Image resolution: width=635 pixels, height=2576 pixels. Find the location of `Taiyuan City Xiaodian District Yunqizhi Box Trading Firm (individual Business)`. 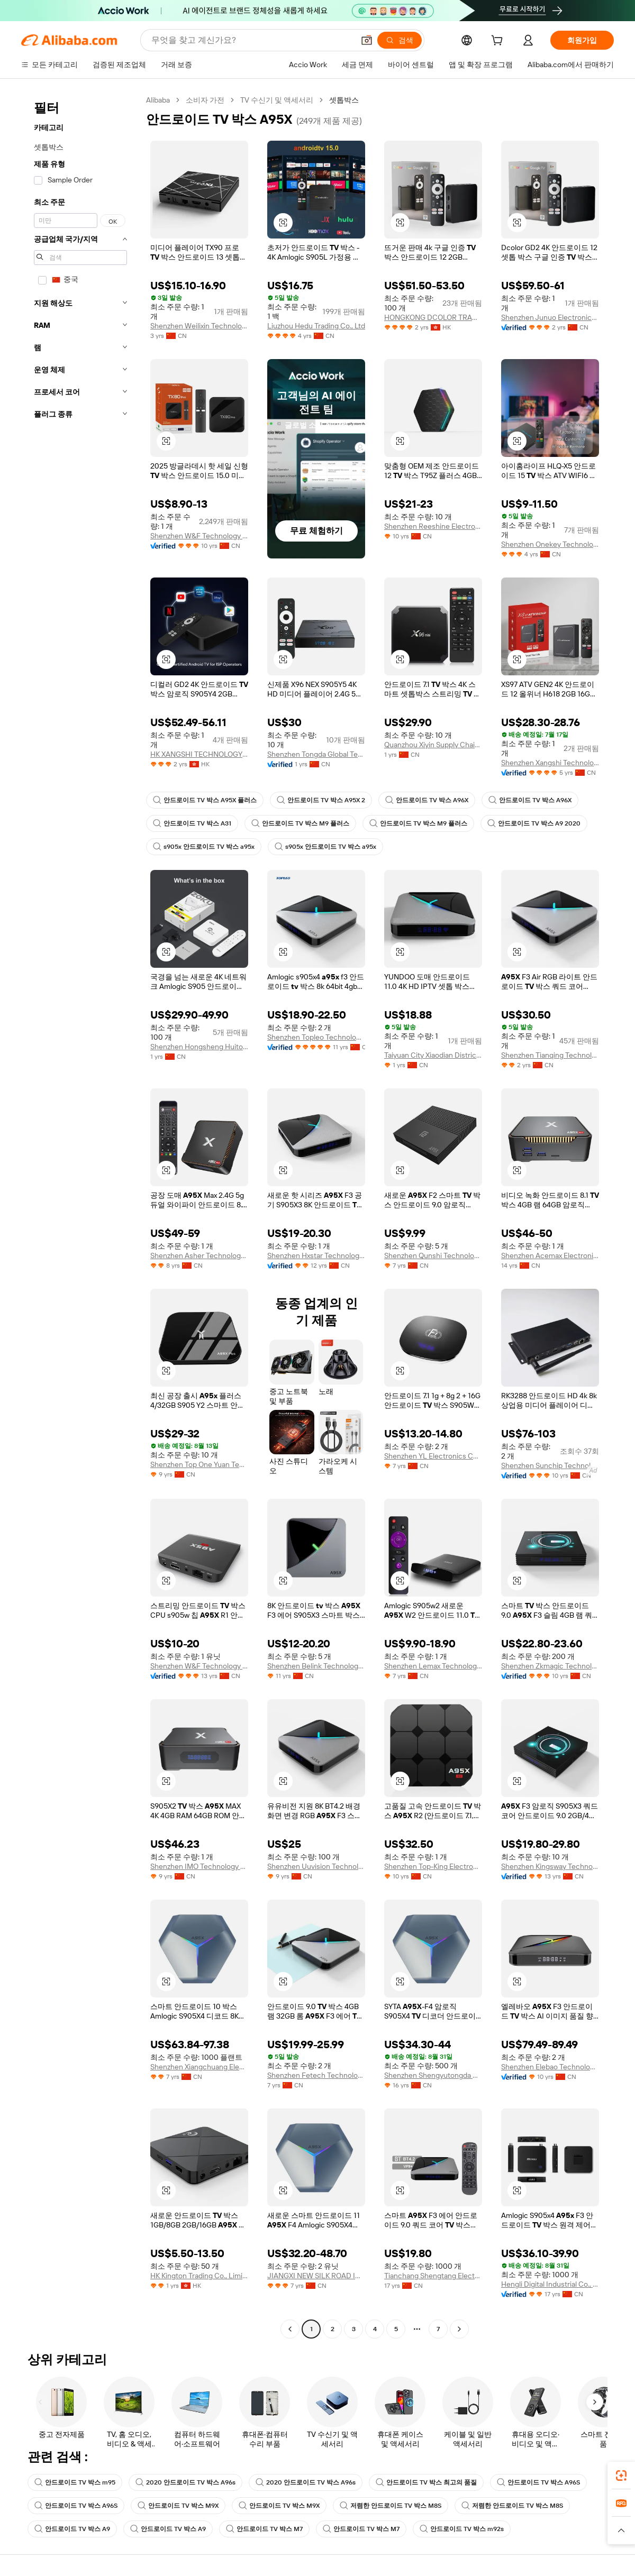

Taiyuan City Xiaodian District Yunqizhi Box Trading Firm (individual Business) is located at coordinates (433, 1055).